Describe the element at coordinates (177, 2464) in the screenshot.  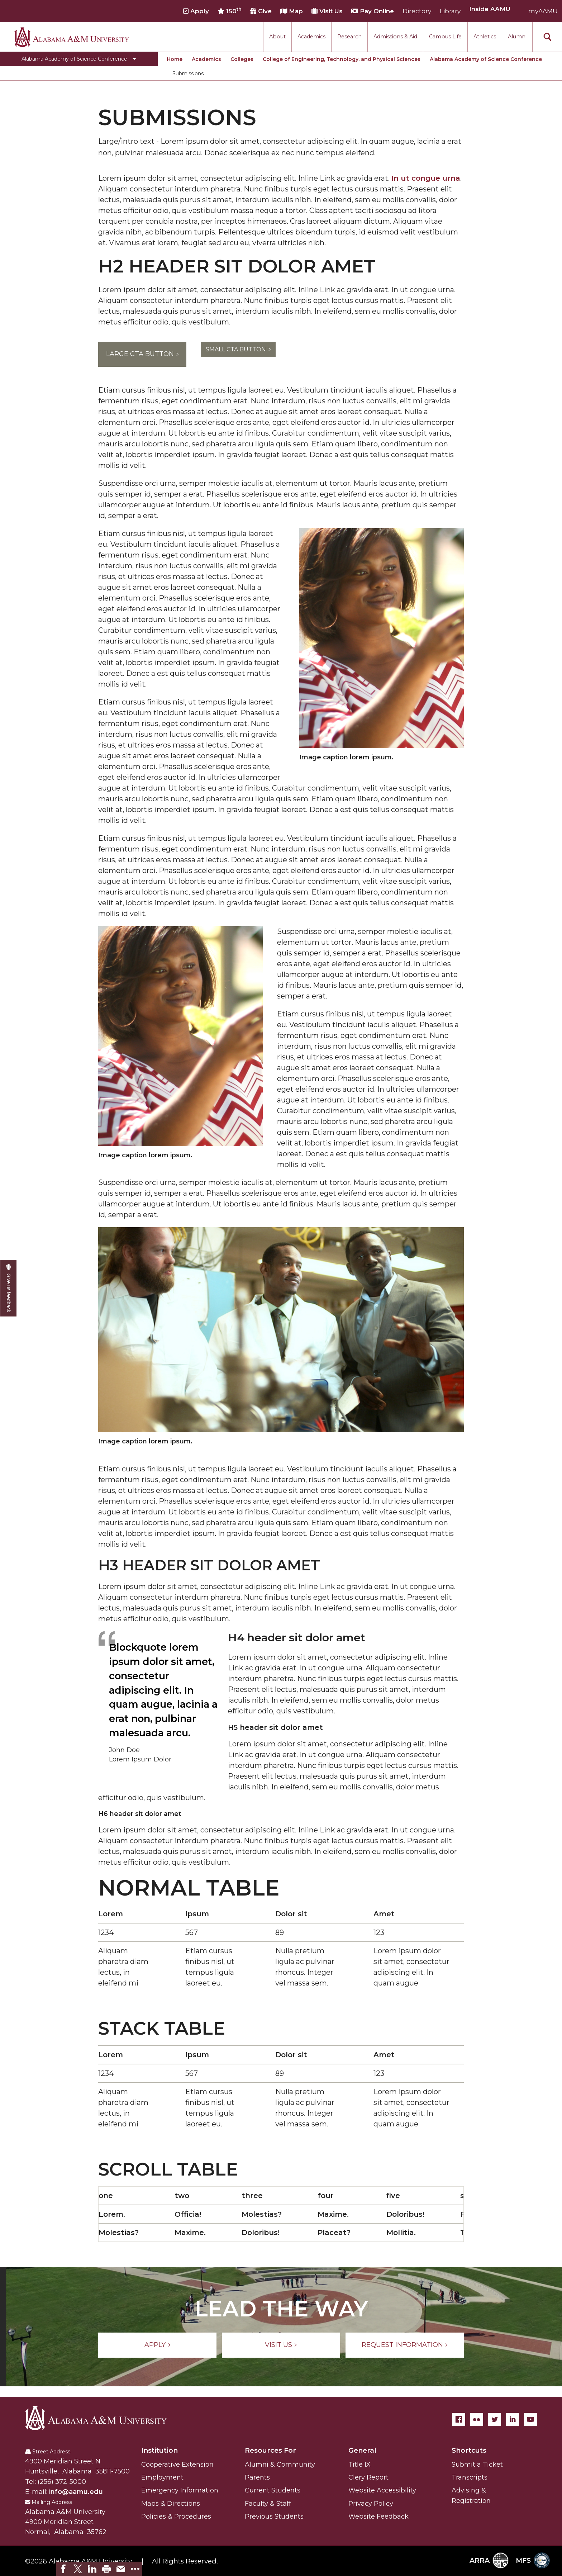
I see `Cooperative Extension` at that location.